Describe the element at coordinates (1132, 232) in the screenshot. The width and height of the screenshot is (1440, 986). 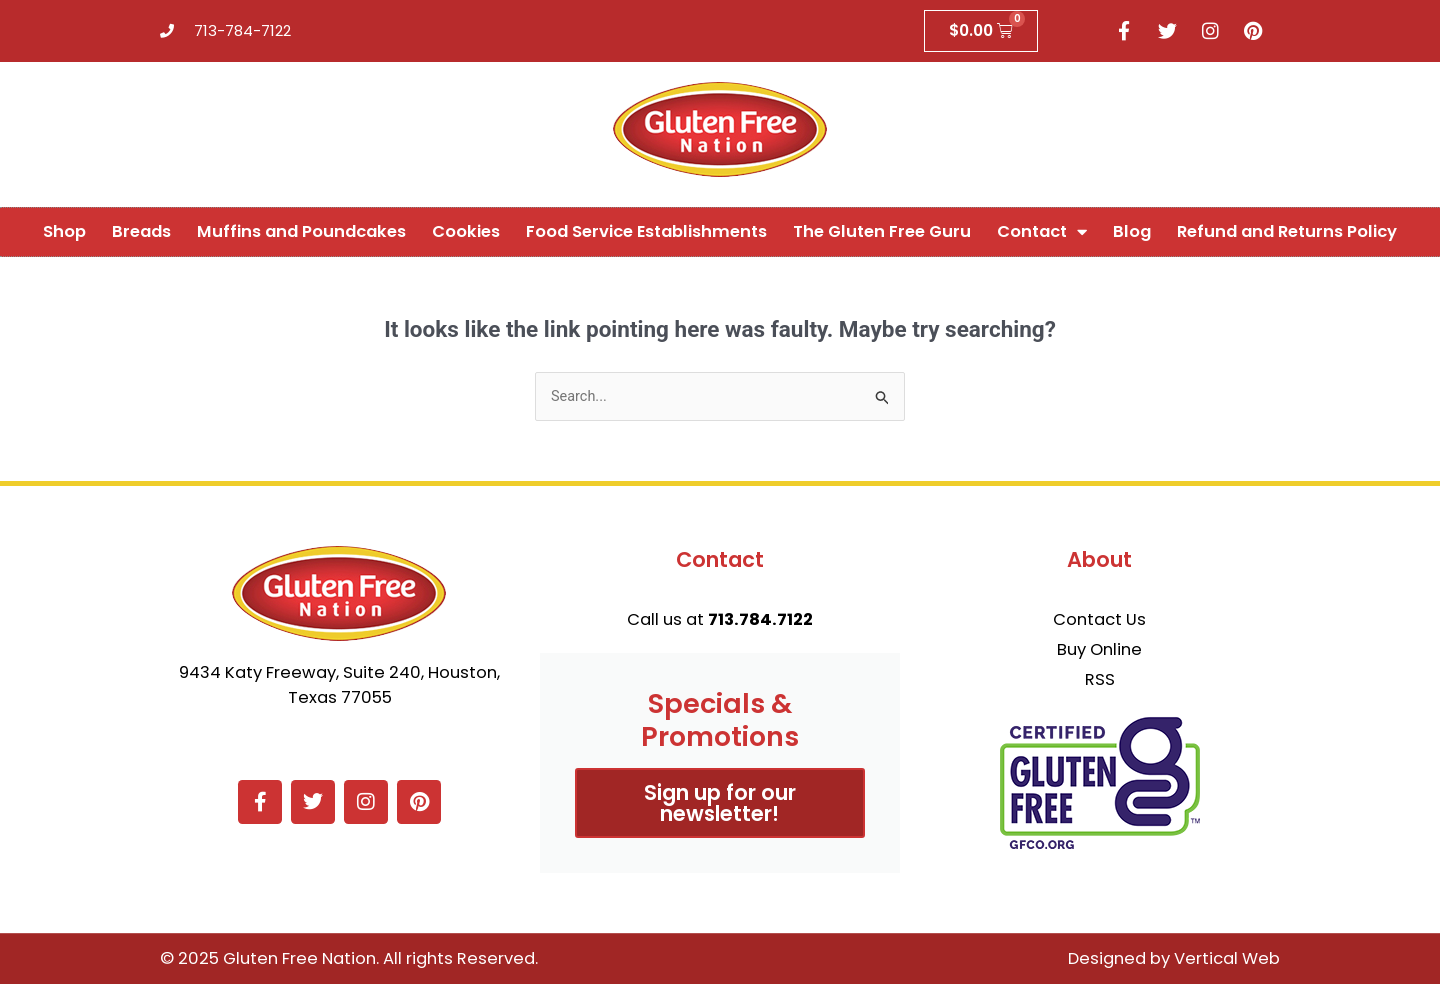
I see `Blog` at that location.